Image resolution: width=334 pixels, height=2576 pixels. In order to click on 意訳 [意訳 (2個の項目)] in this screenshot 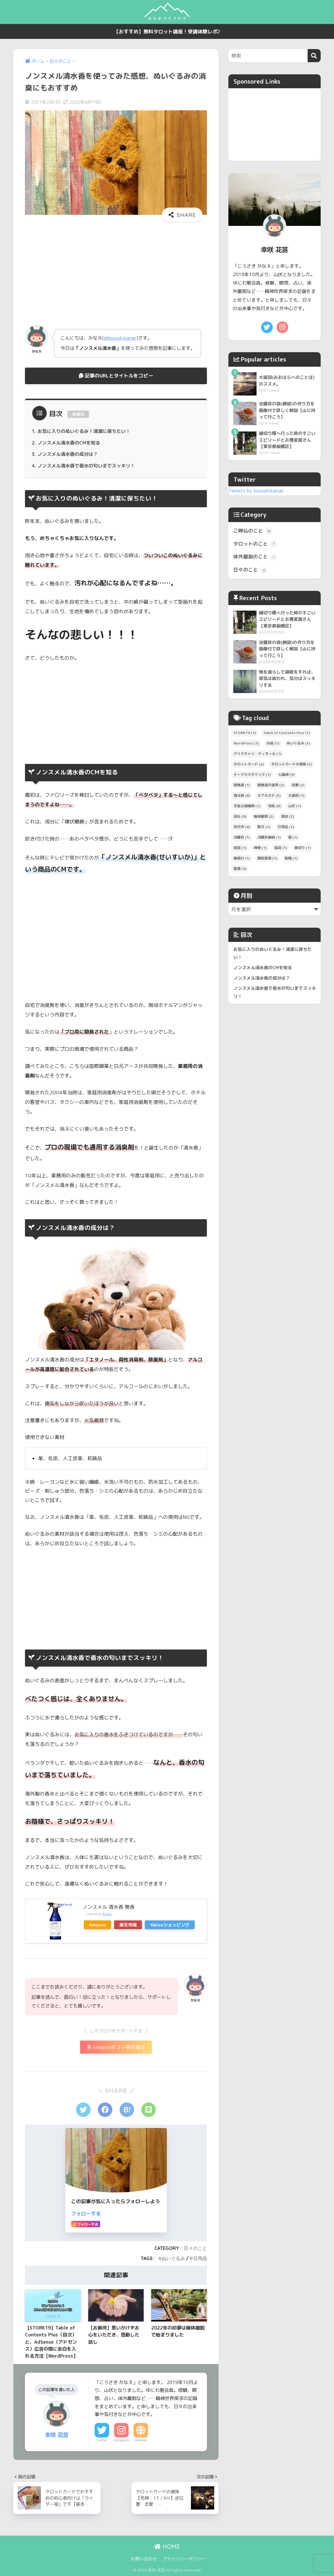, I will do `click(287, 816)`.